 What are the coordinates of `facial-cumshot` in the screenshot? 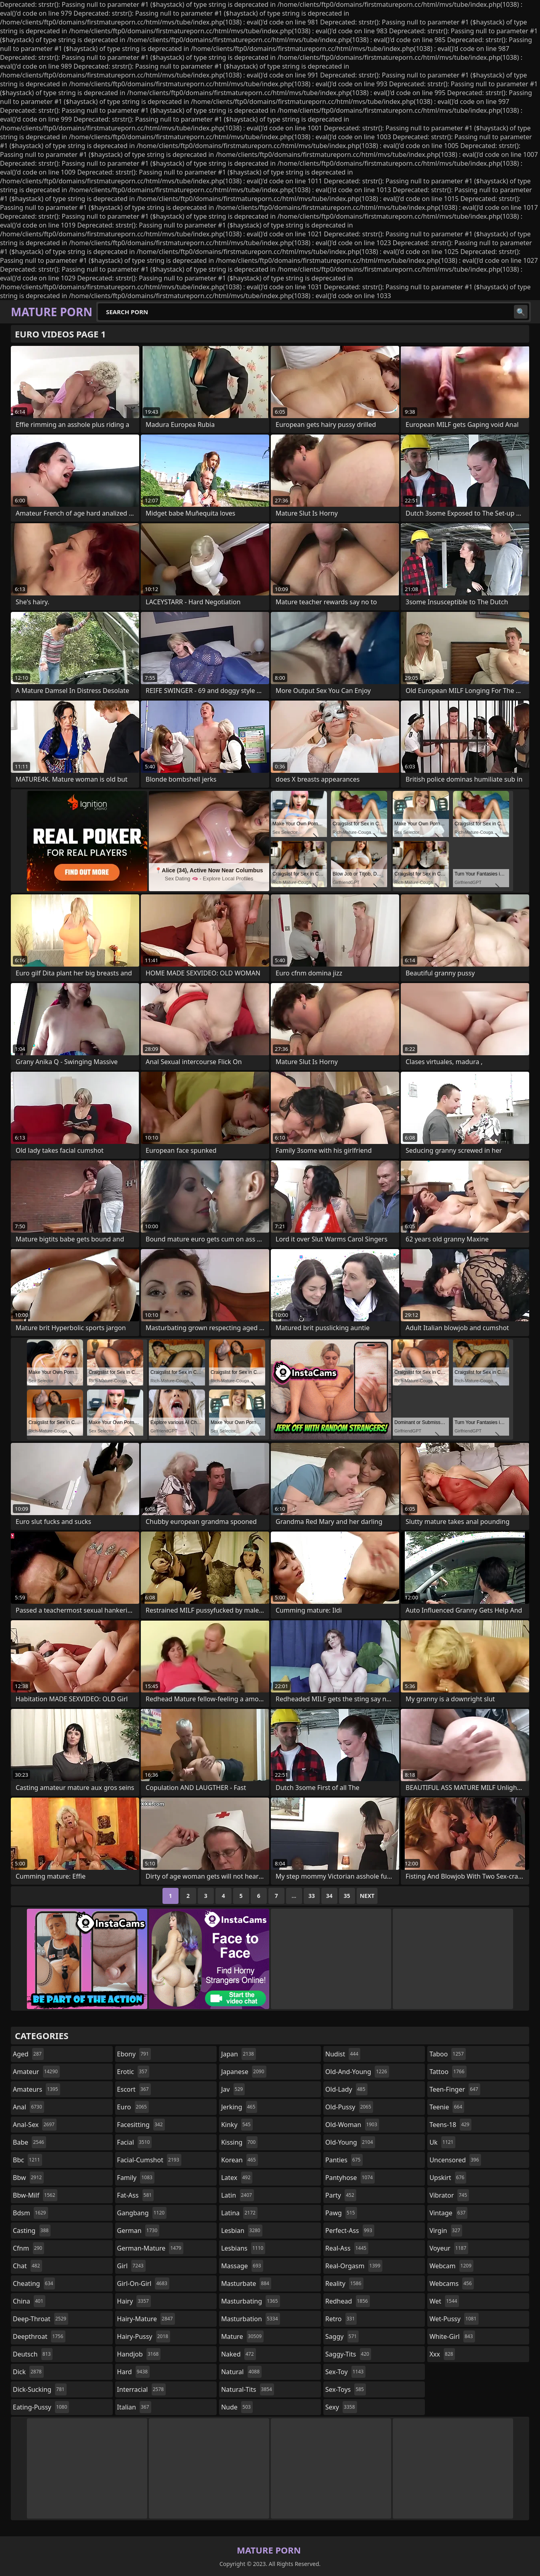 It's located at (149, 2160).